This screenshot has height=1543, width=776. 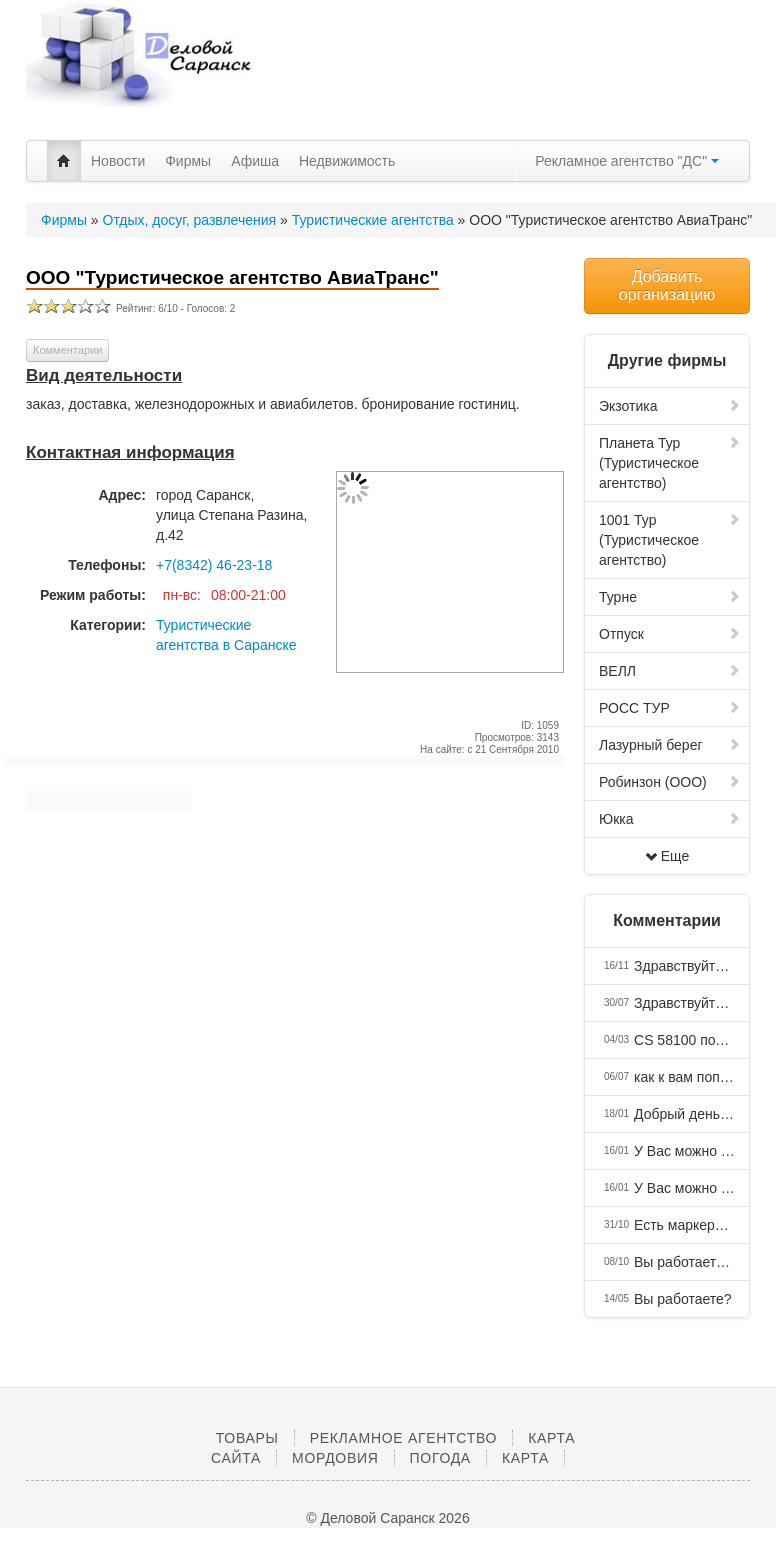 I want to click on Погода, so click(x=440, y=1458).